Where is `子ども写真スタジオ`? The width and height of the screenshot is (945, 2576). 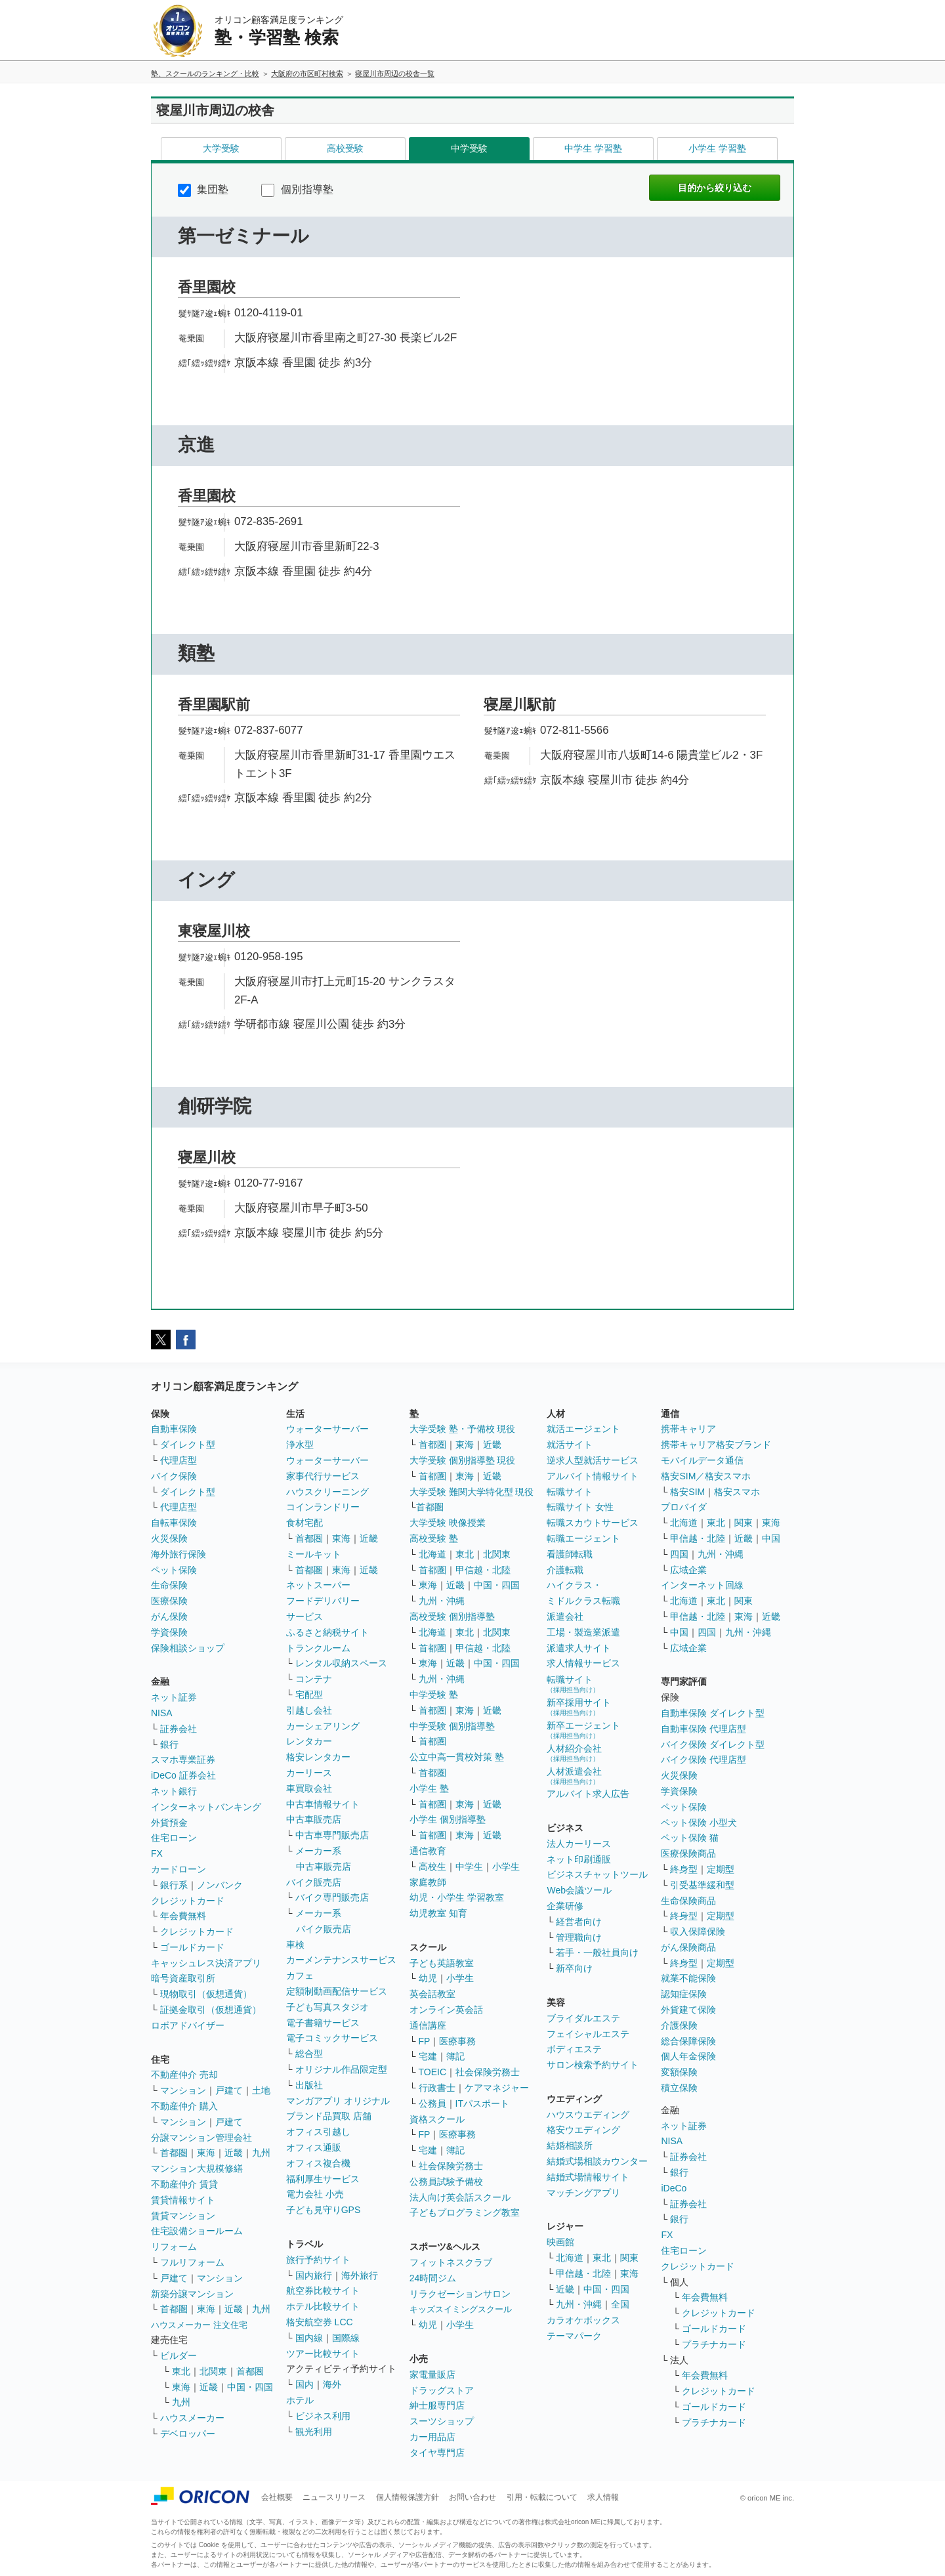
子ども写真スタジオ is located at coordinates (327, 2007).